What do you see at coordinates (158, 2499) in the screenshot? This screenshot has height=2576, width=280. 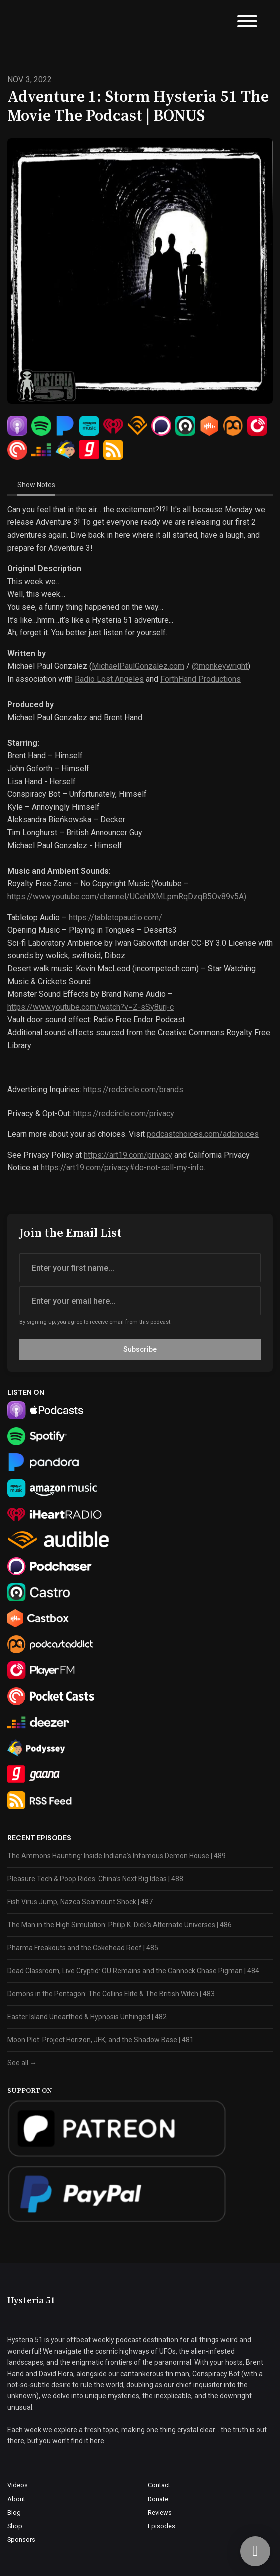 I see `Donate` at bounding box center [158, 2499].